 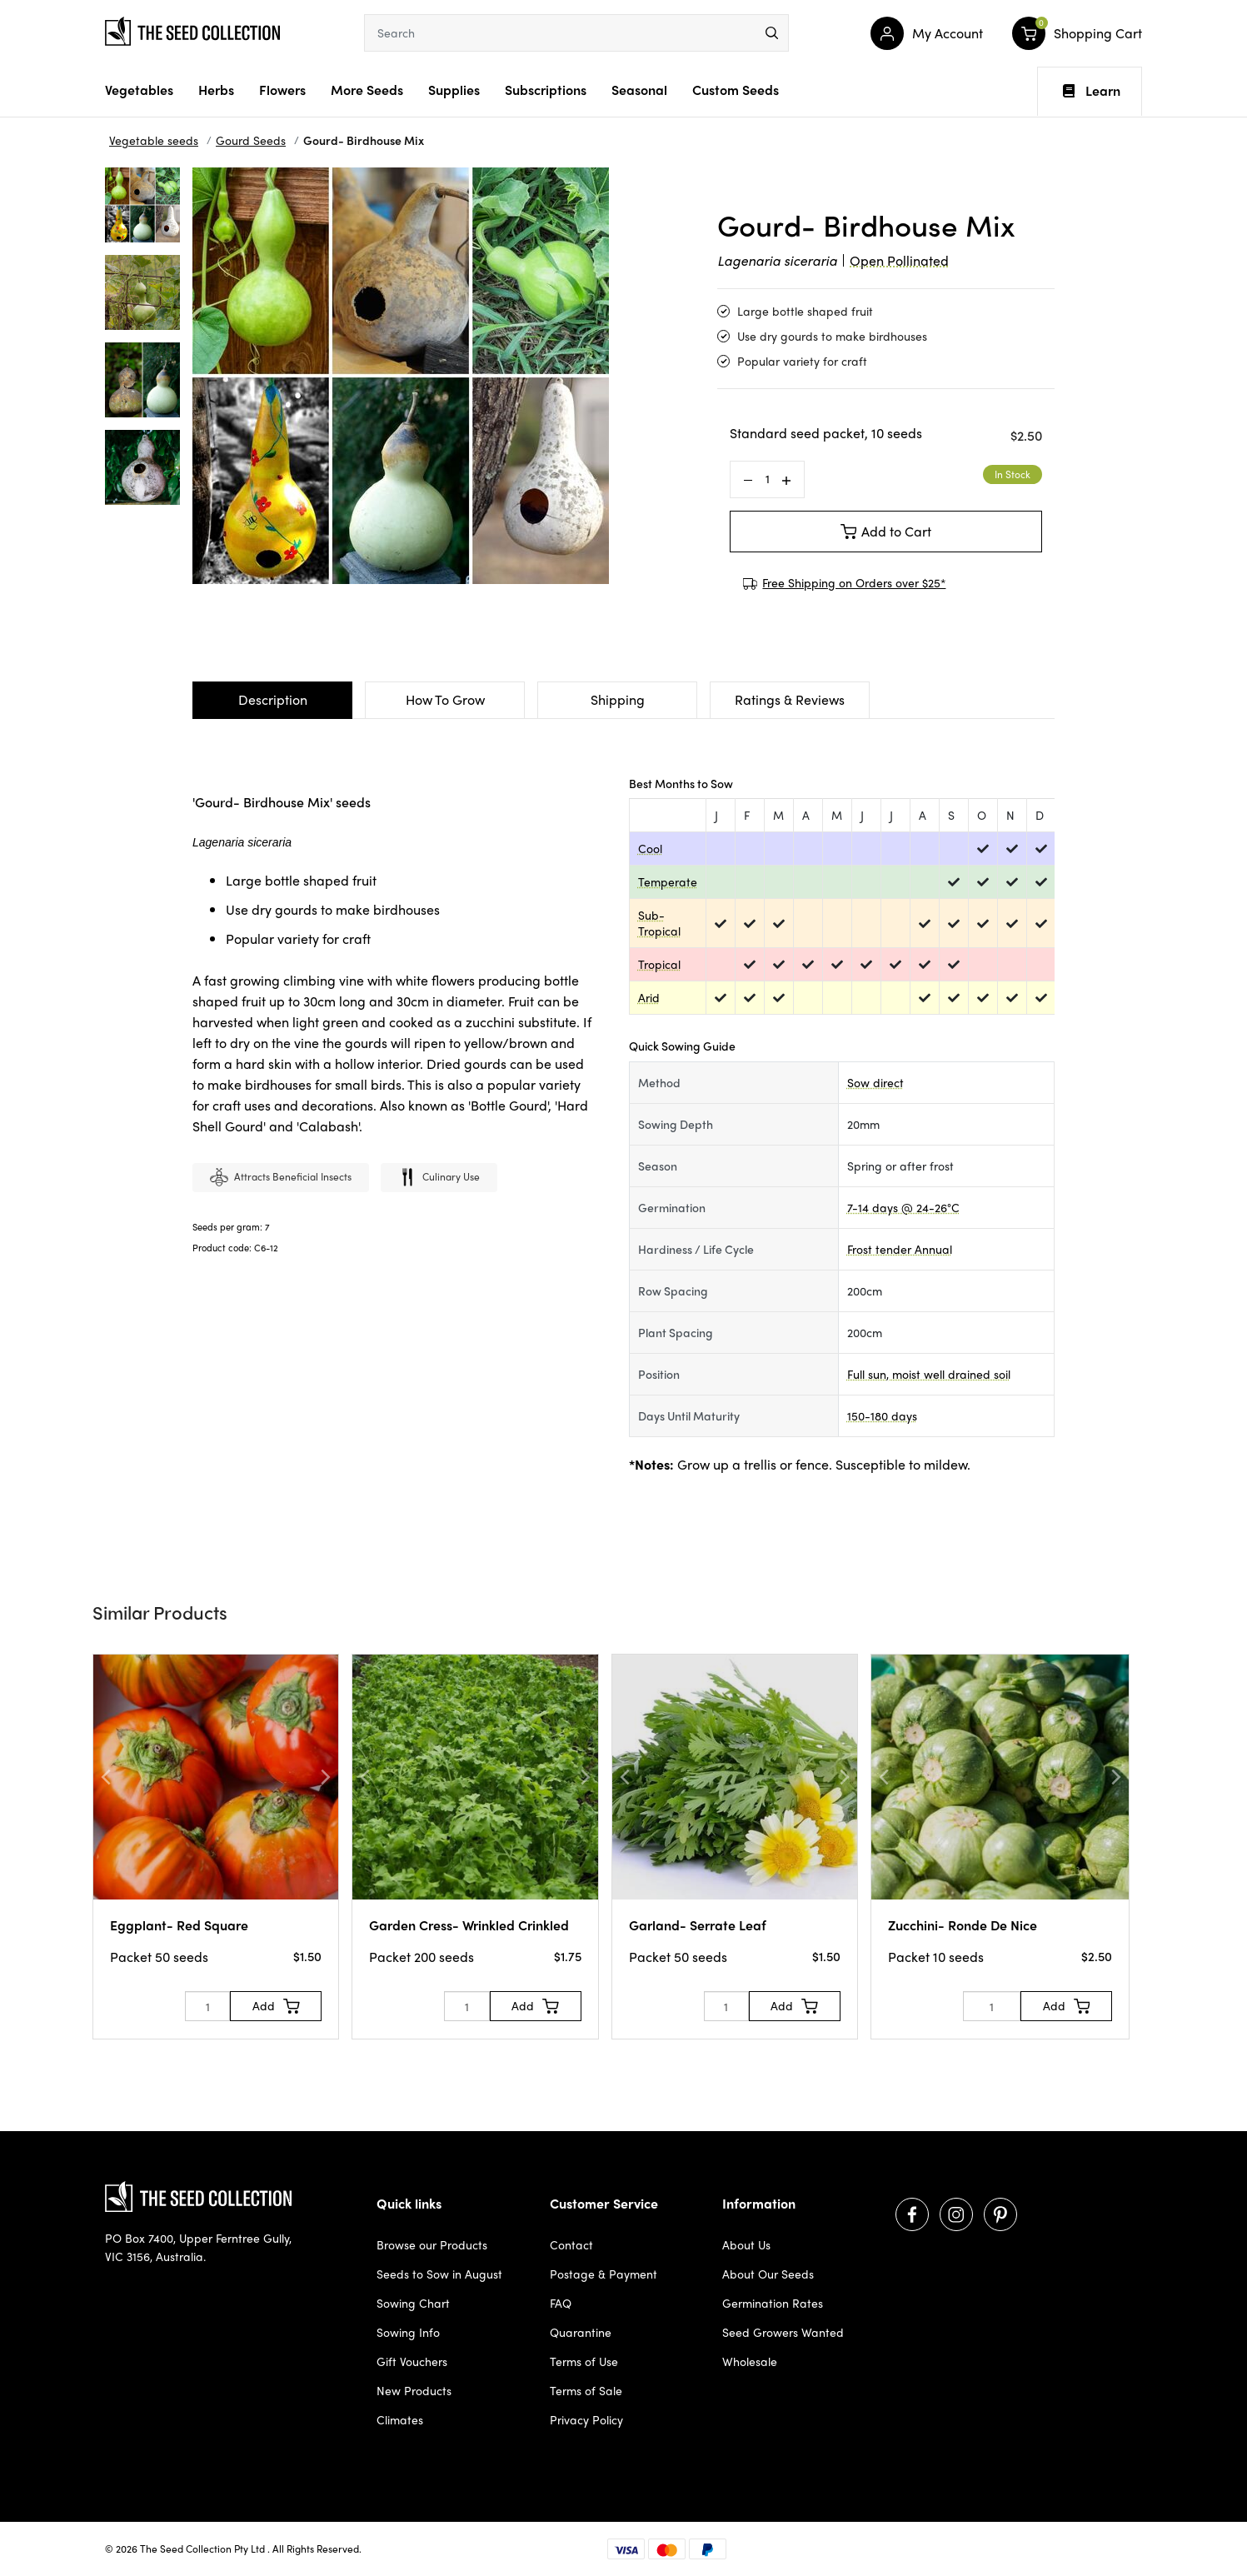 I want to click on Sowing Info, so click(x=408, y=2332).